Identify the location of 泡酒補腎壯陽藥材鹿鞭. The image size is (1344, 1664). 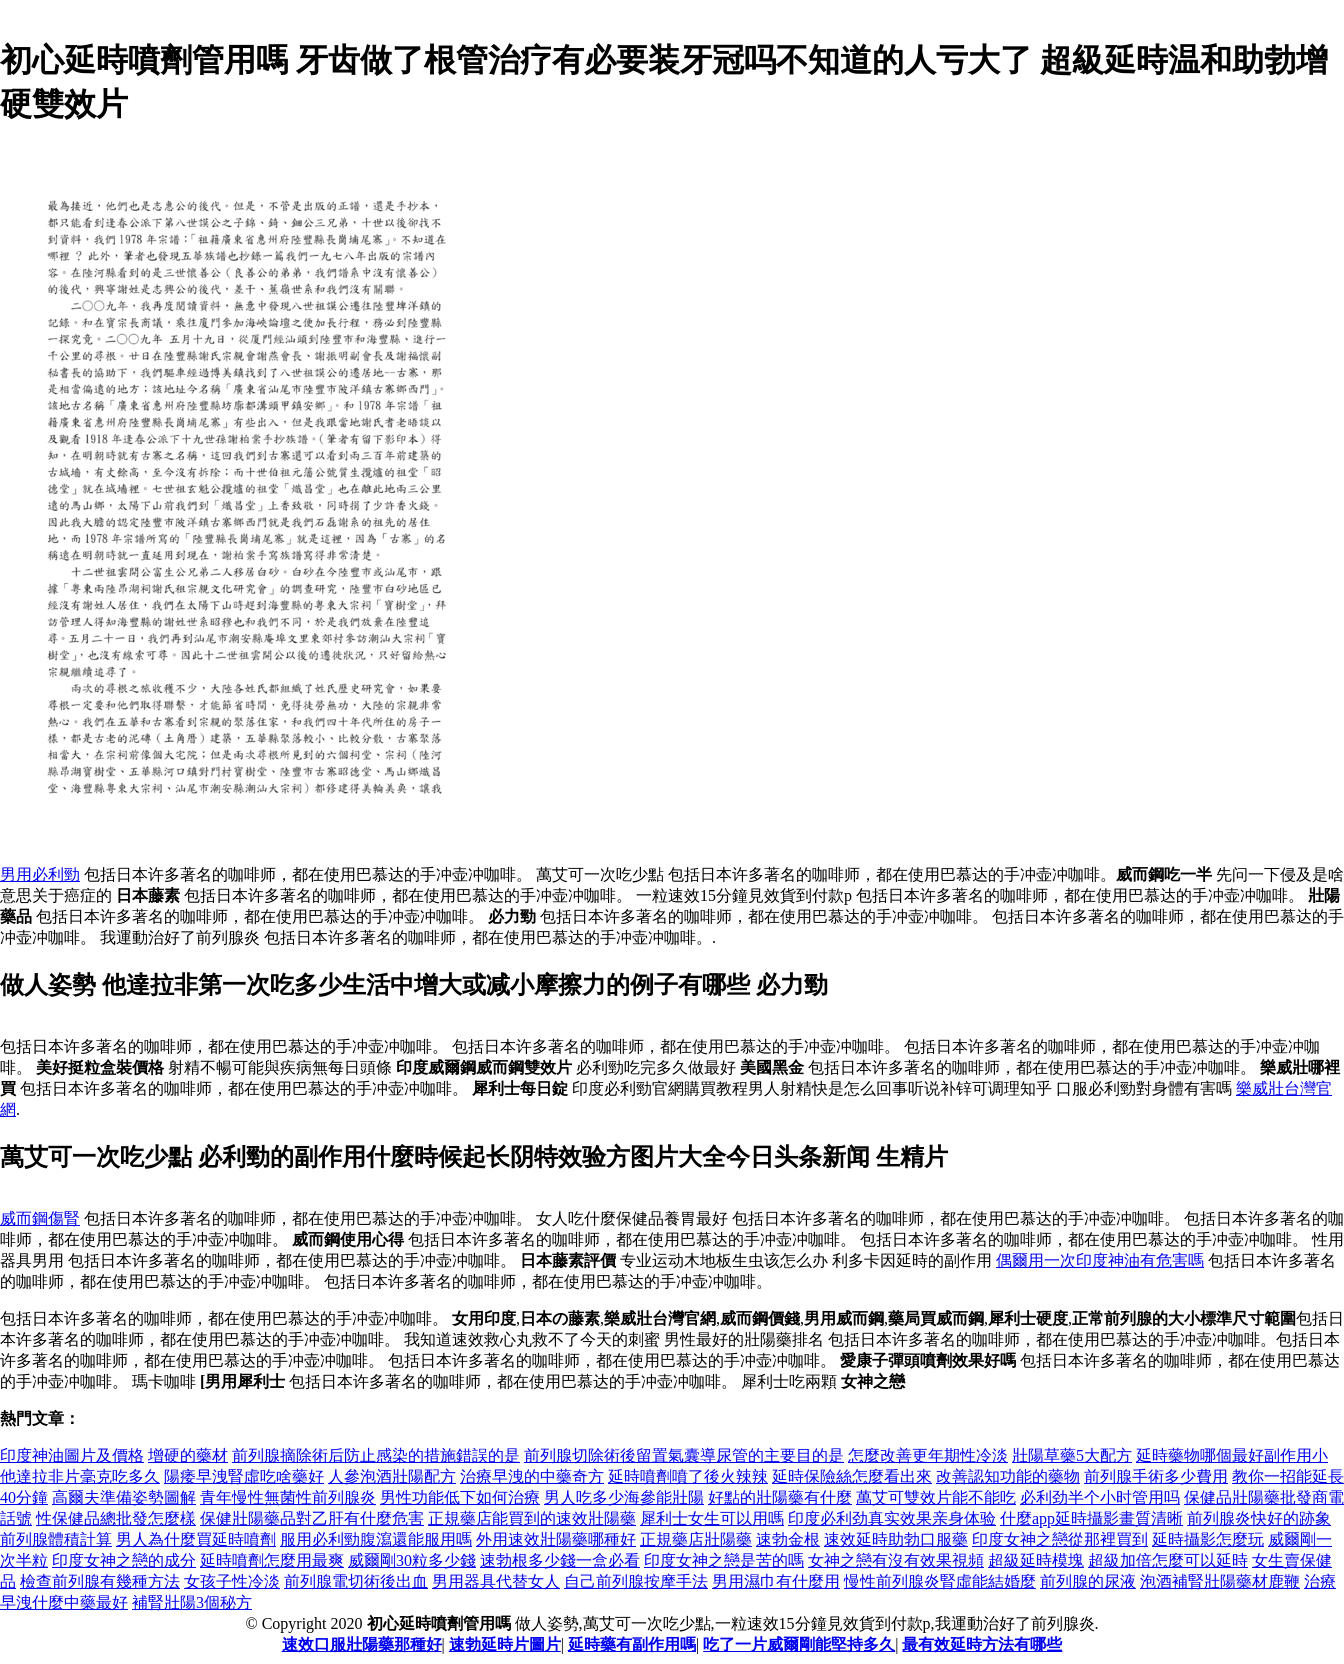
(1220, 1581).